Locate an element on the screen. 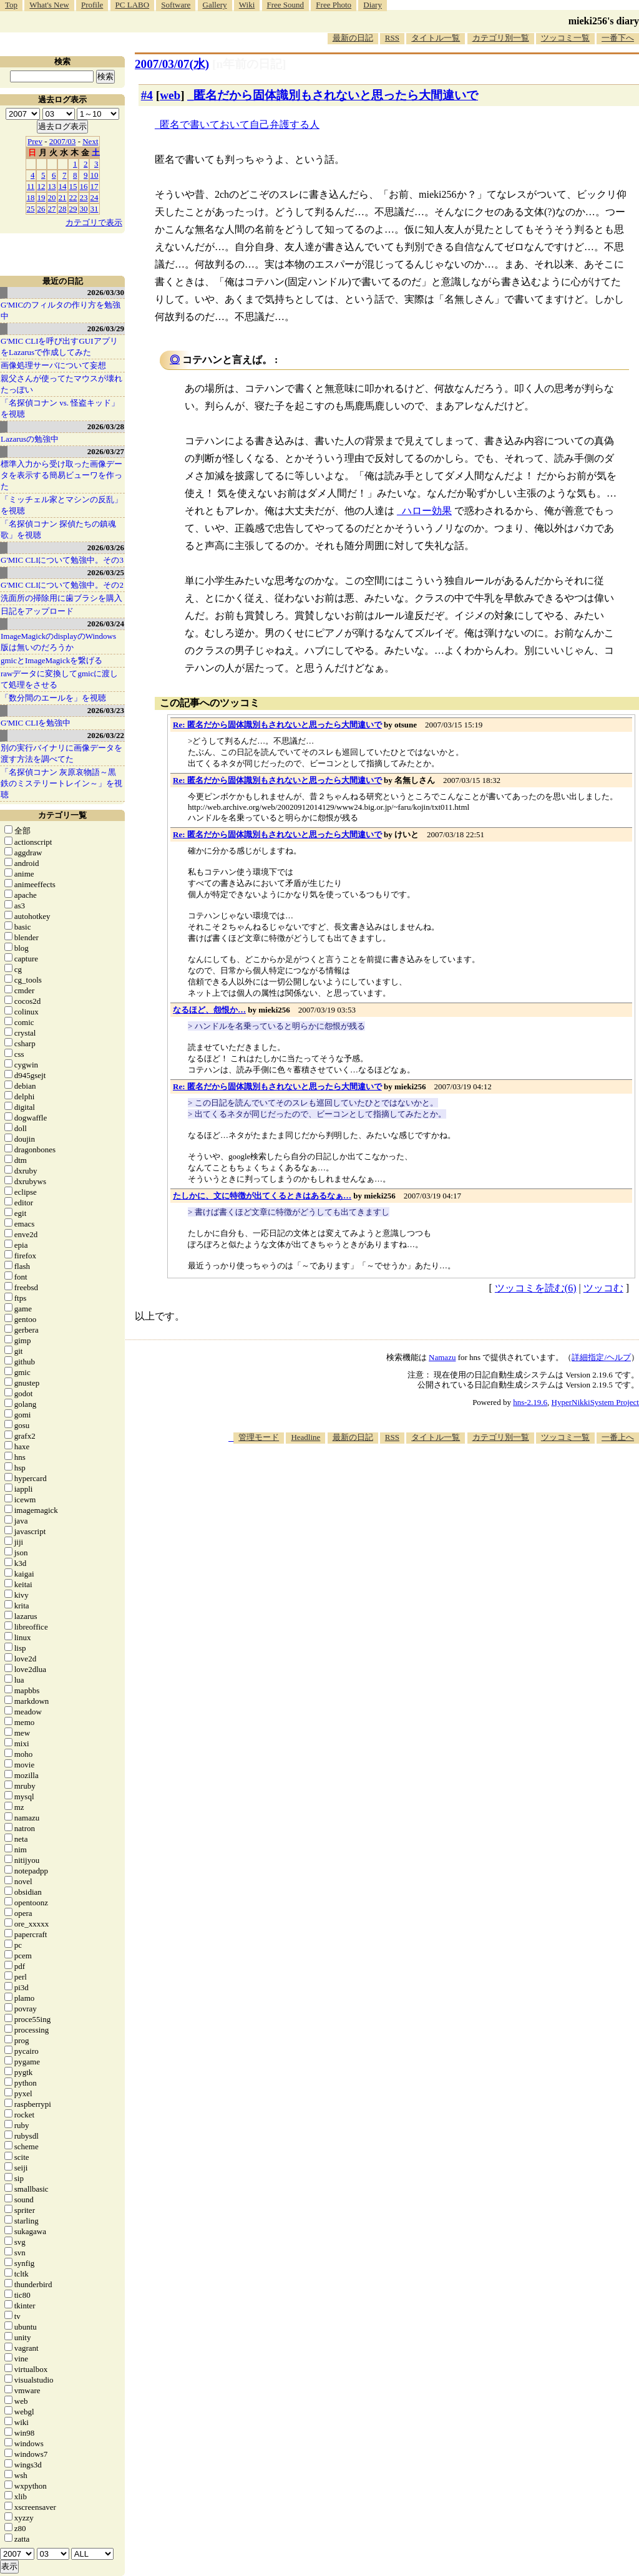  #4 is located at coordinates (147, 95).